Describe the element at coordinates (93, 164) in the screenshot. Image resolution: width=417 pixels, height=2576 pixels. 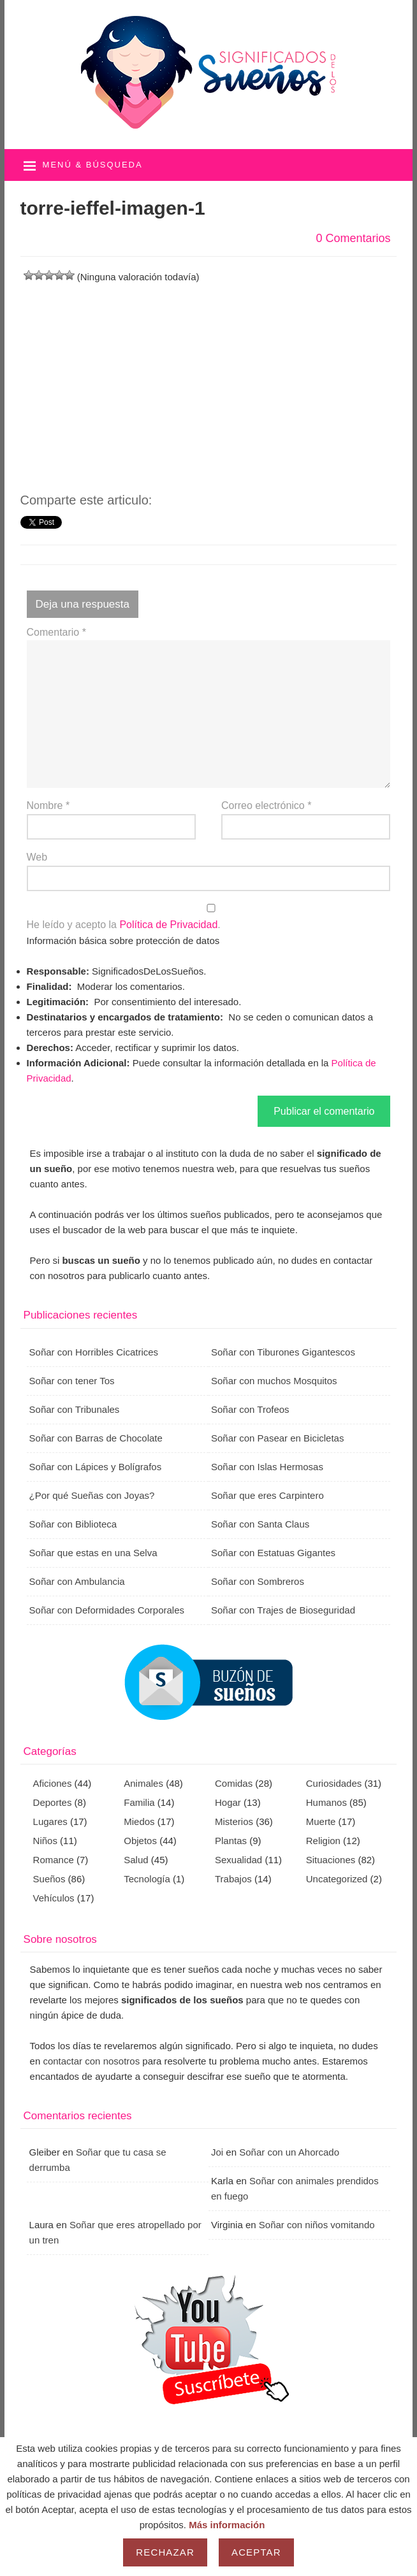
I see `Menú & búsqueda` at that location.